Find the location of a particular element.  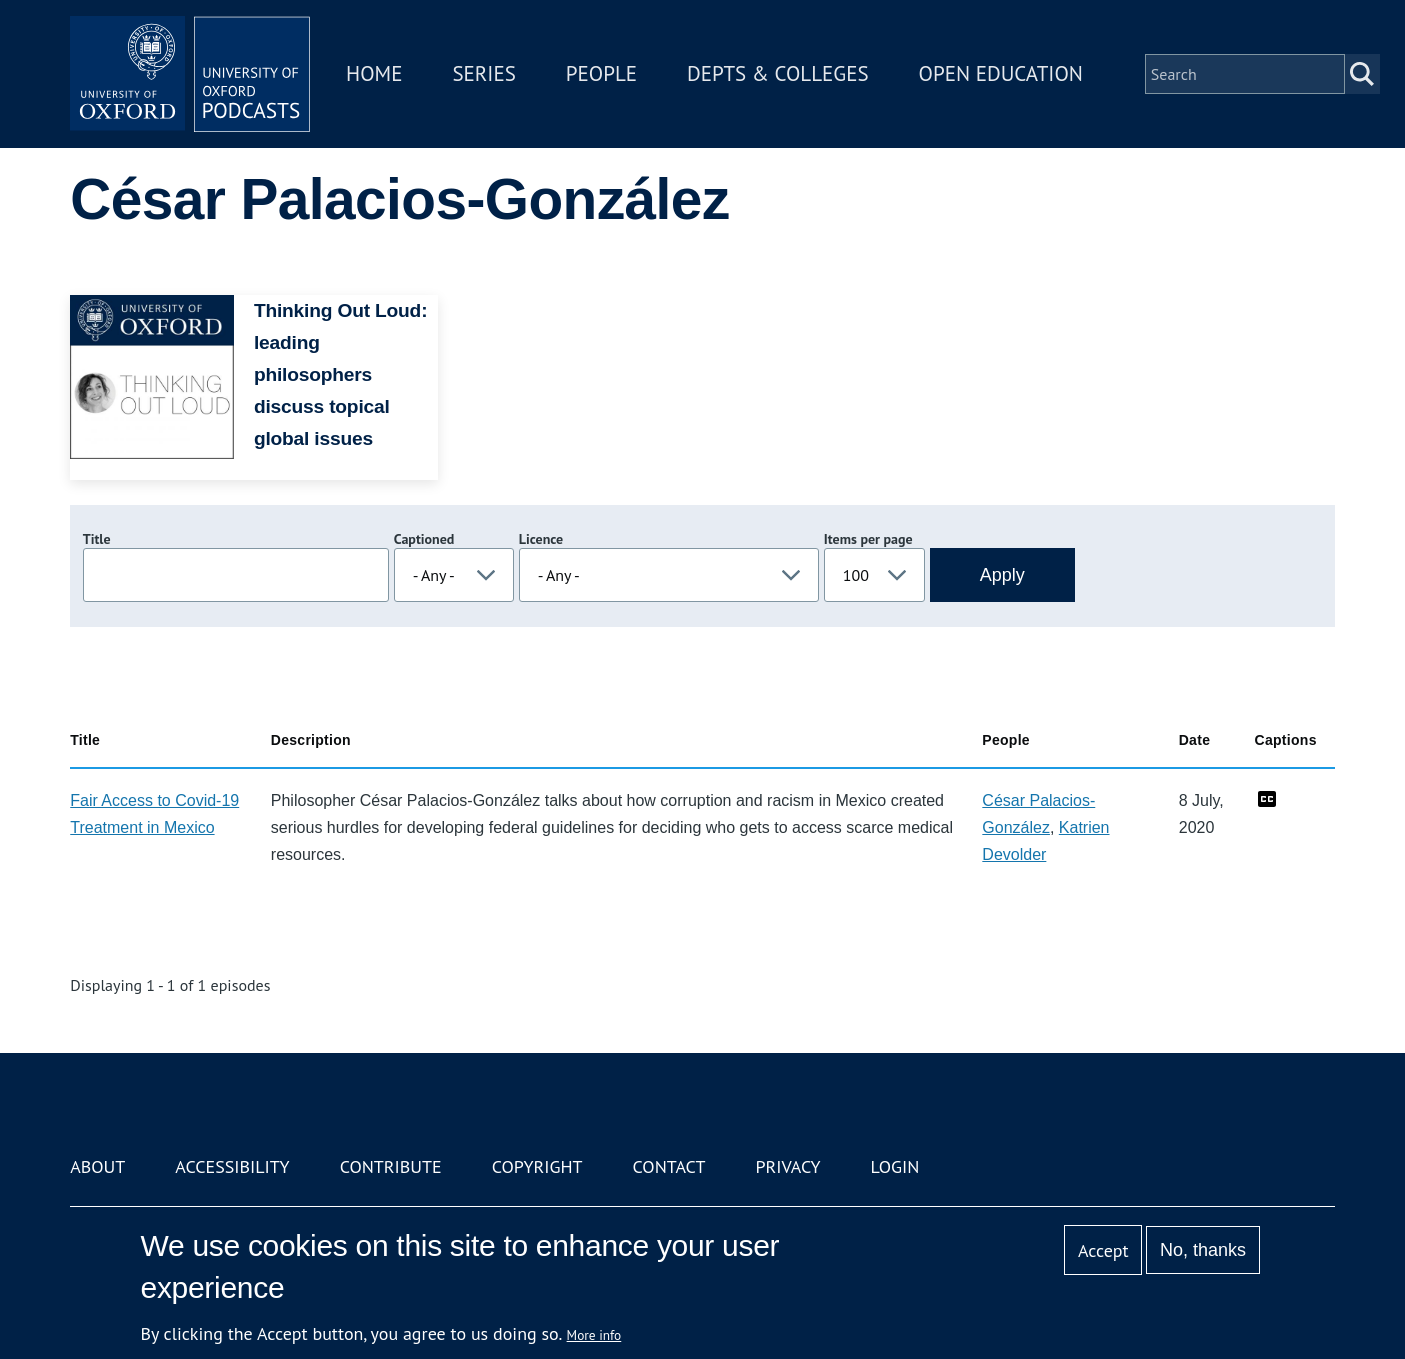

More info is located at coordinates (594, 1335).